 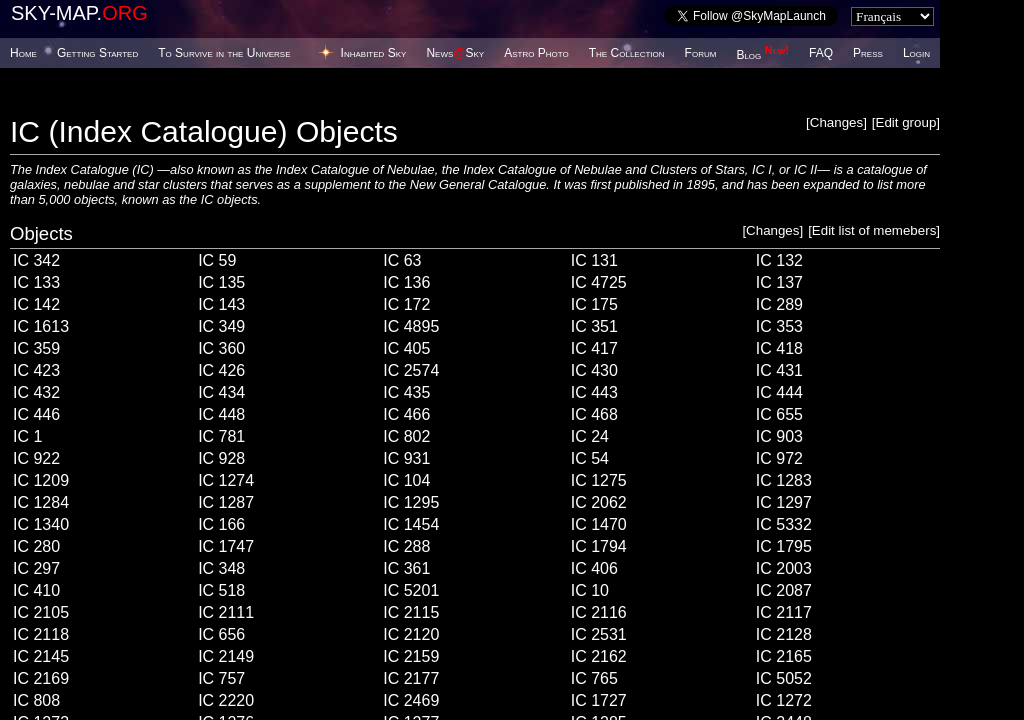 I want to click on IC 1340, so click(x=41, y=524).